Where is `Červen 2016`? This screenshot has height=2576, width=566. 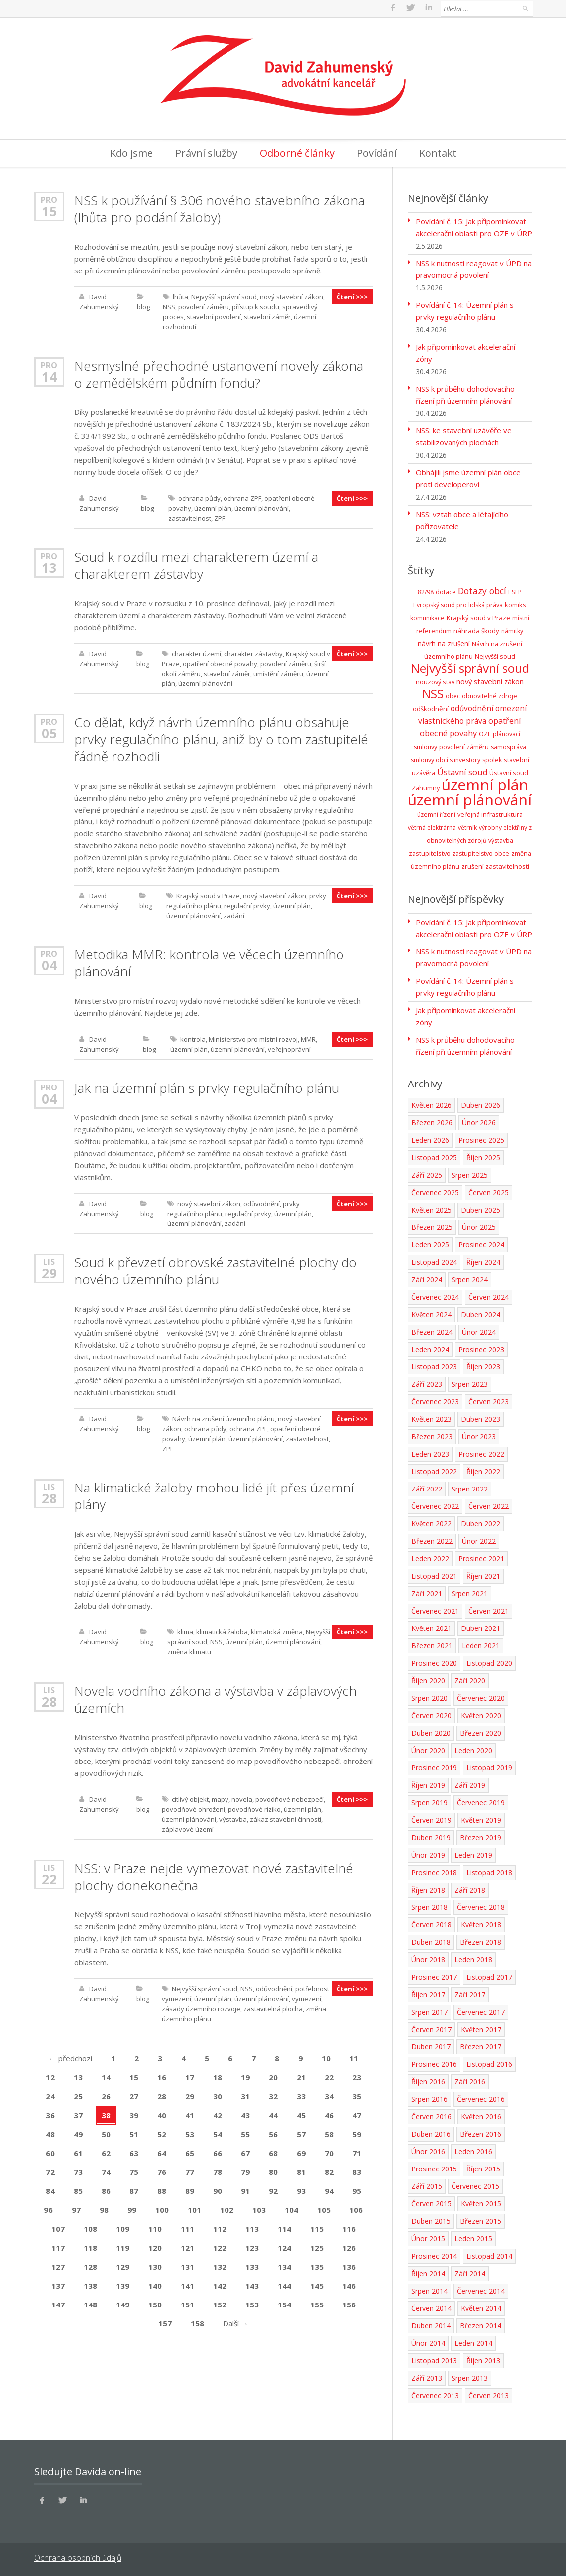 Červen 2016 is located at coordinates (431, 2115).